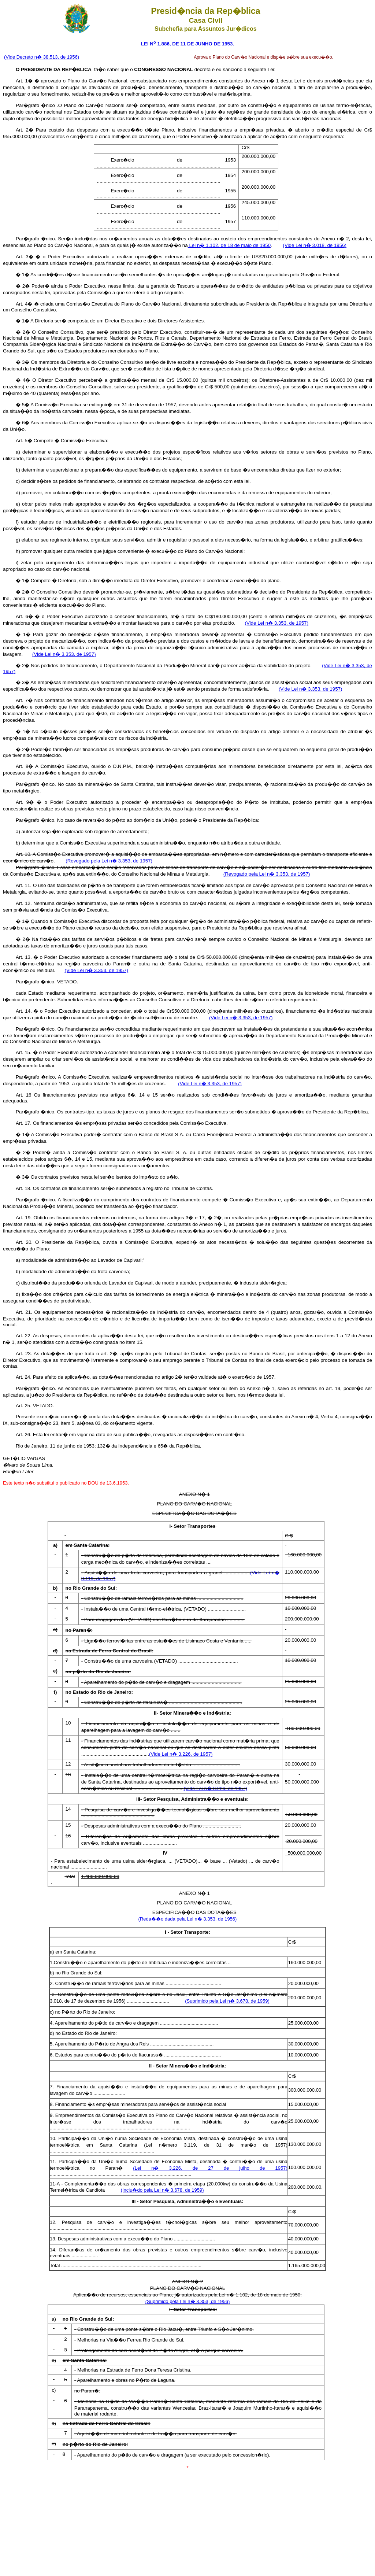 This screenshot has width=375, height=2576. What do you see at coordinates (210, 2168) in the screenshot?
I see `(Lei n� 3.226, de 27 de julho de 1957)` at bounding box center [210, 2168].